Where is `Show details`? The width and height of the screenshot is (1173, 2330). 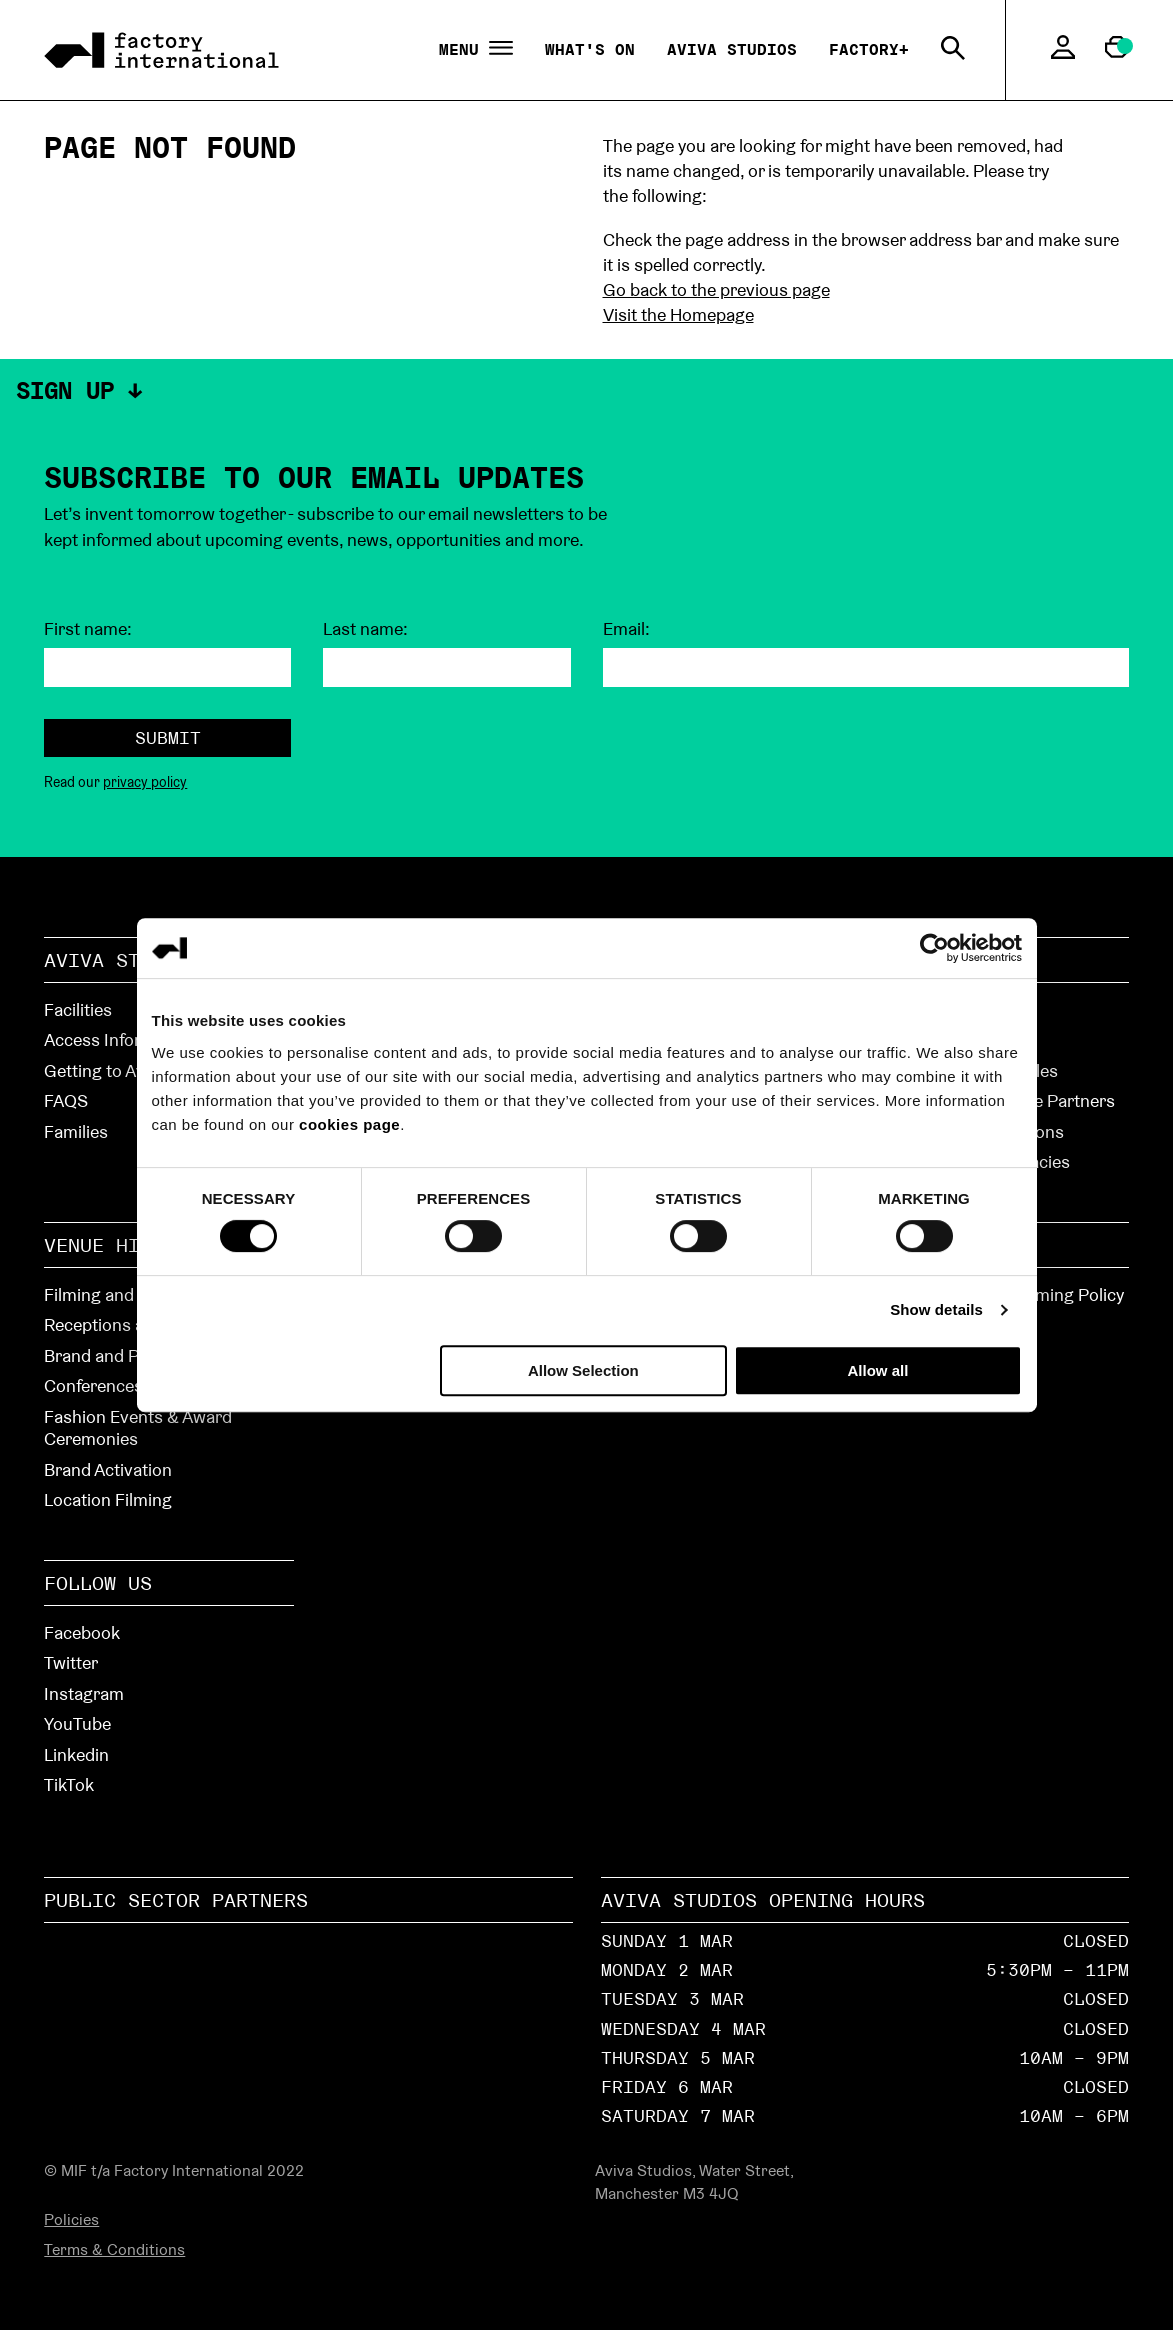
Show details is located at coordinates (936, 1309).